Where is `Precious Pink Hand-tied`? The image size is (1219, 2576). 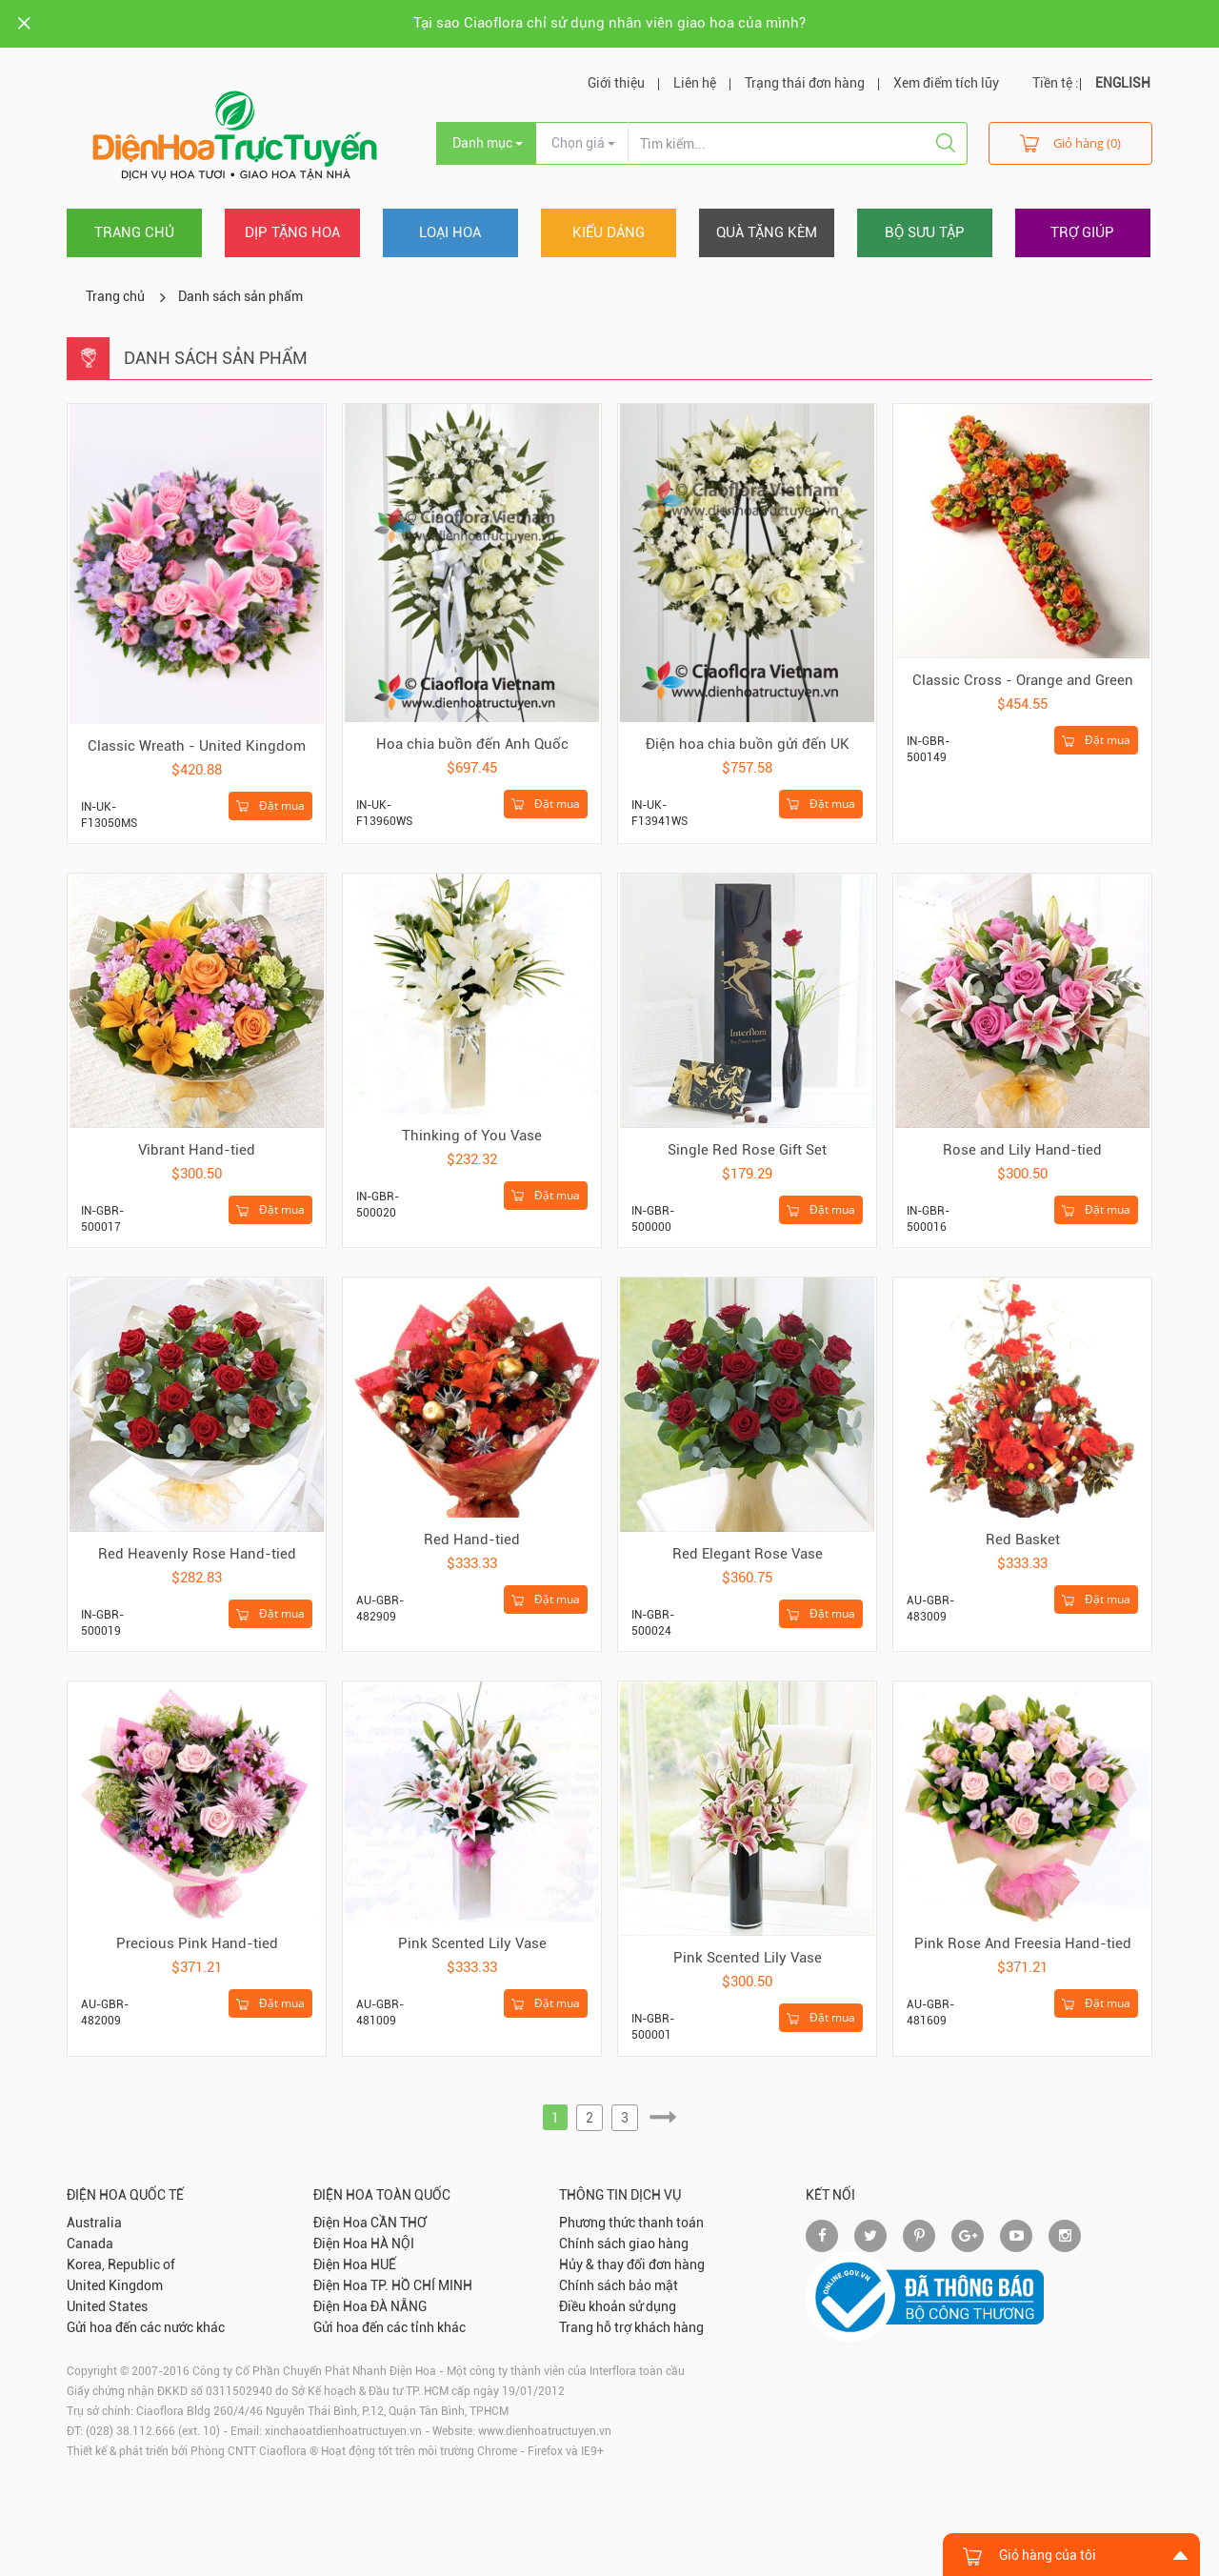
Precious Pink Hand-tied is located at coordinates (197, 1943).